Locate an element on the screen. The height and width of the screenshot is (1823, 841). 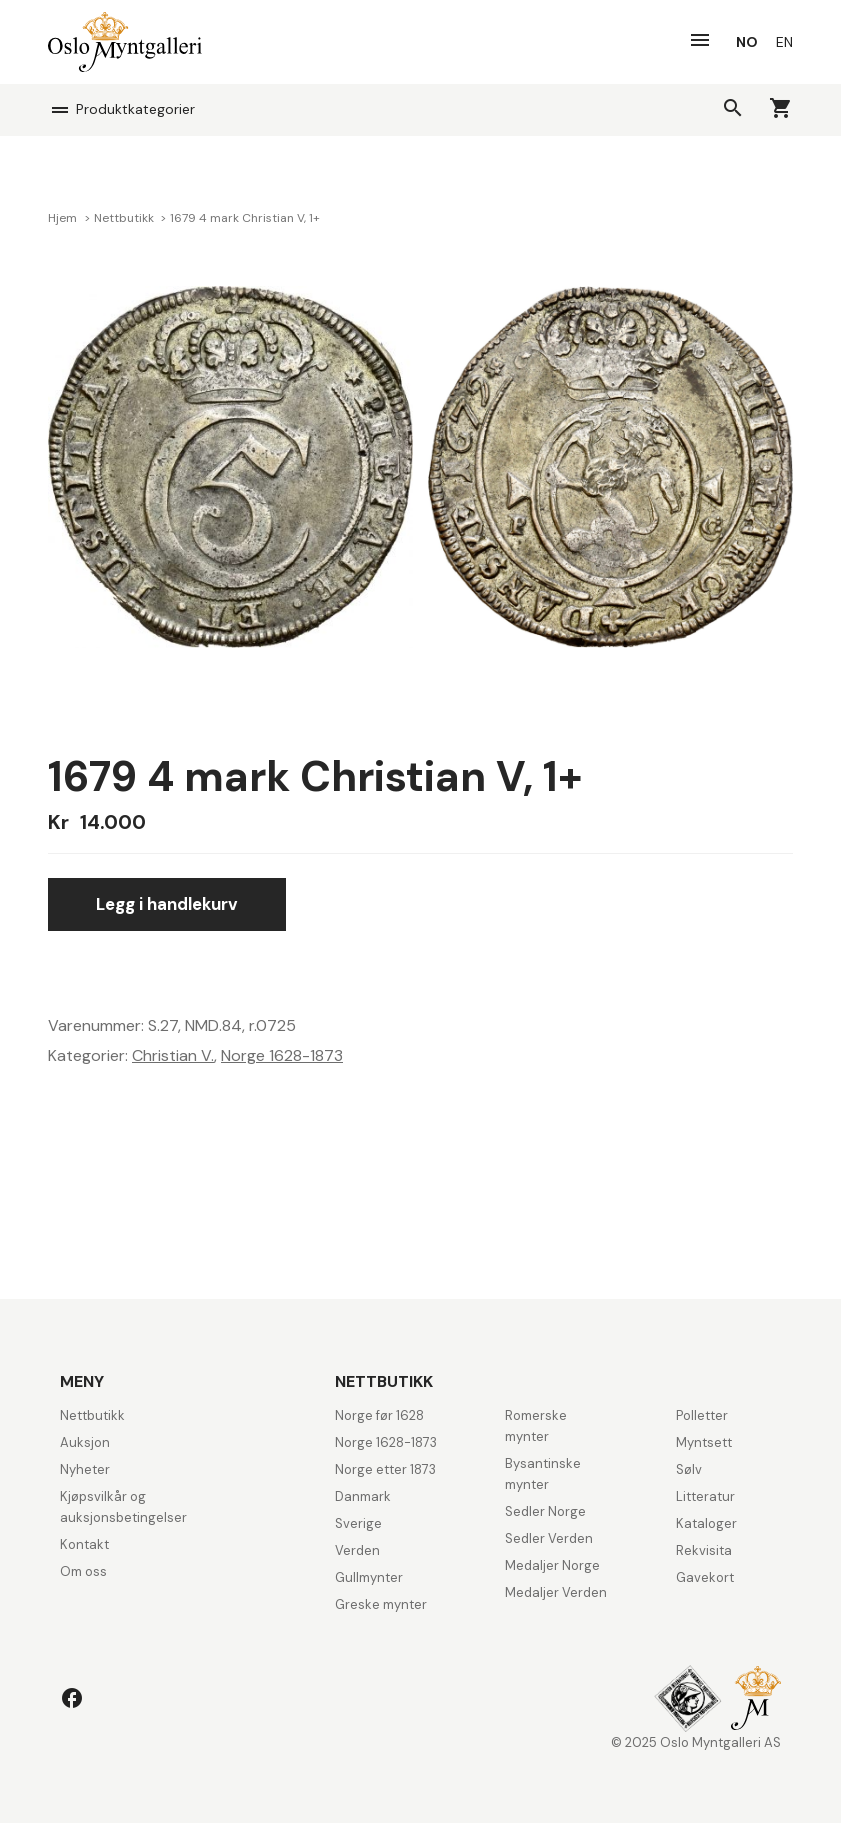
Gullmynter is located at coordinates (369, 1577).